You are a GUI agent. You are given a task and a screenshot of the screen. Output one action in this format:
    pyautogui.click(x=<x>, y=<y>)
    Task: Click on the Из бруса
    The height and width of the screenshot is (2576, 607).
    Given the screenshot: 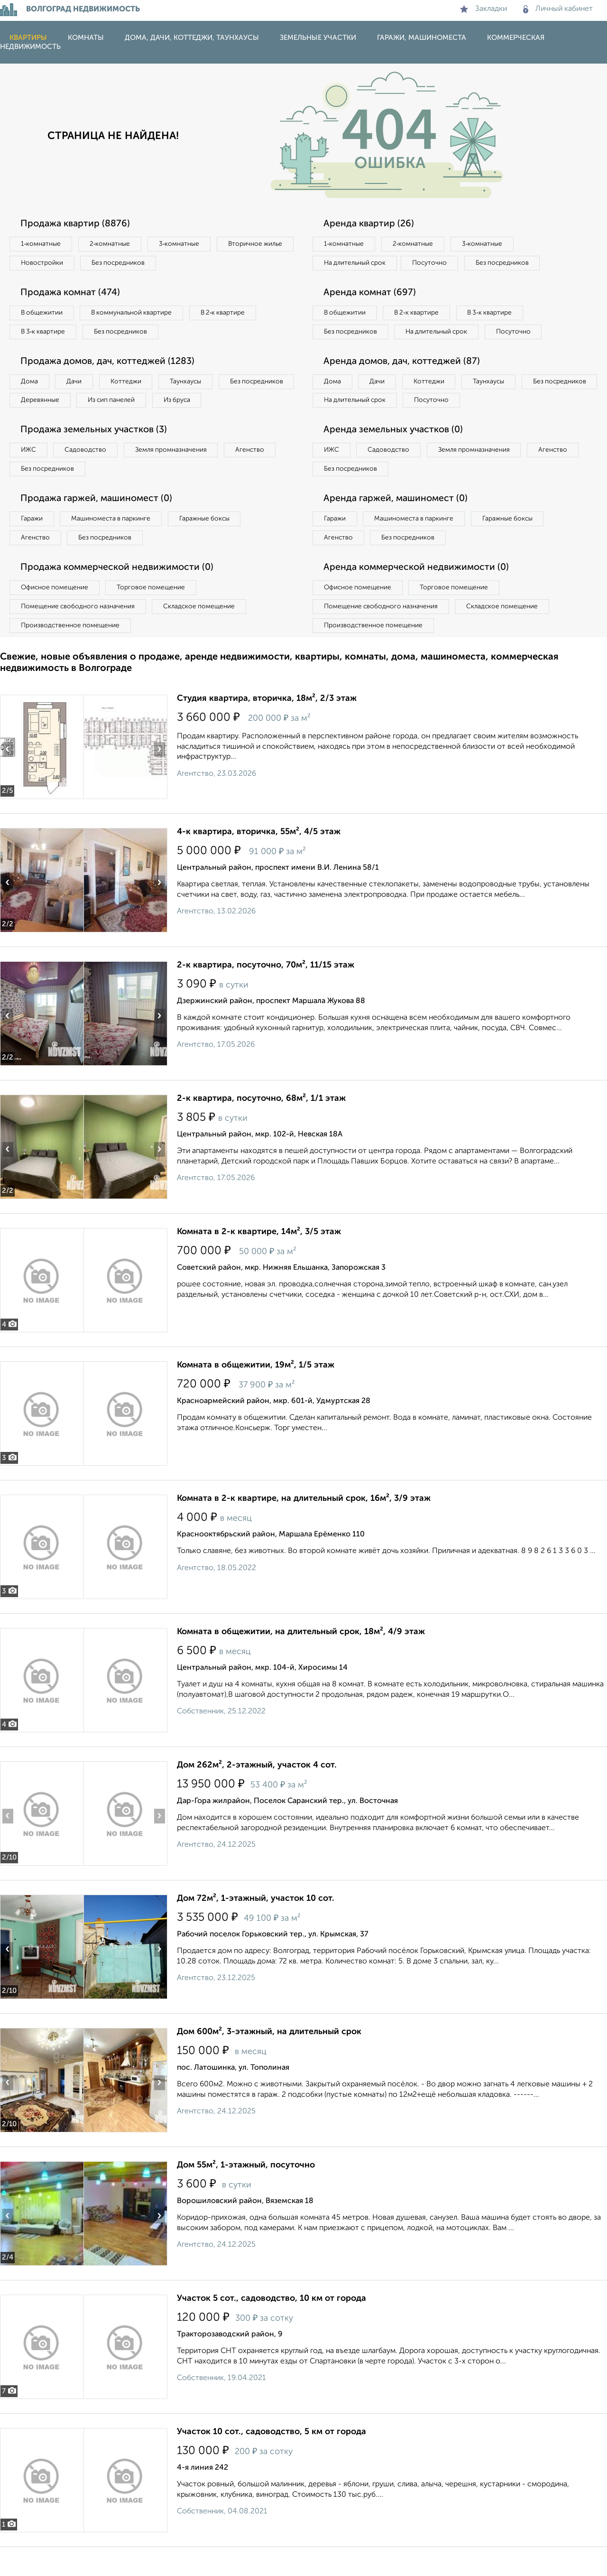 What is the action you would take?
    pyautogui.click(x=36, y=423)
    